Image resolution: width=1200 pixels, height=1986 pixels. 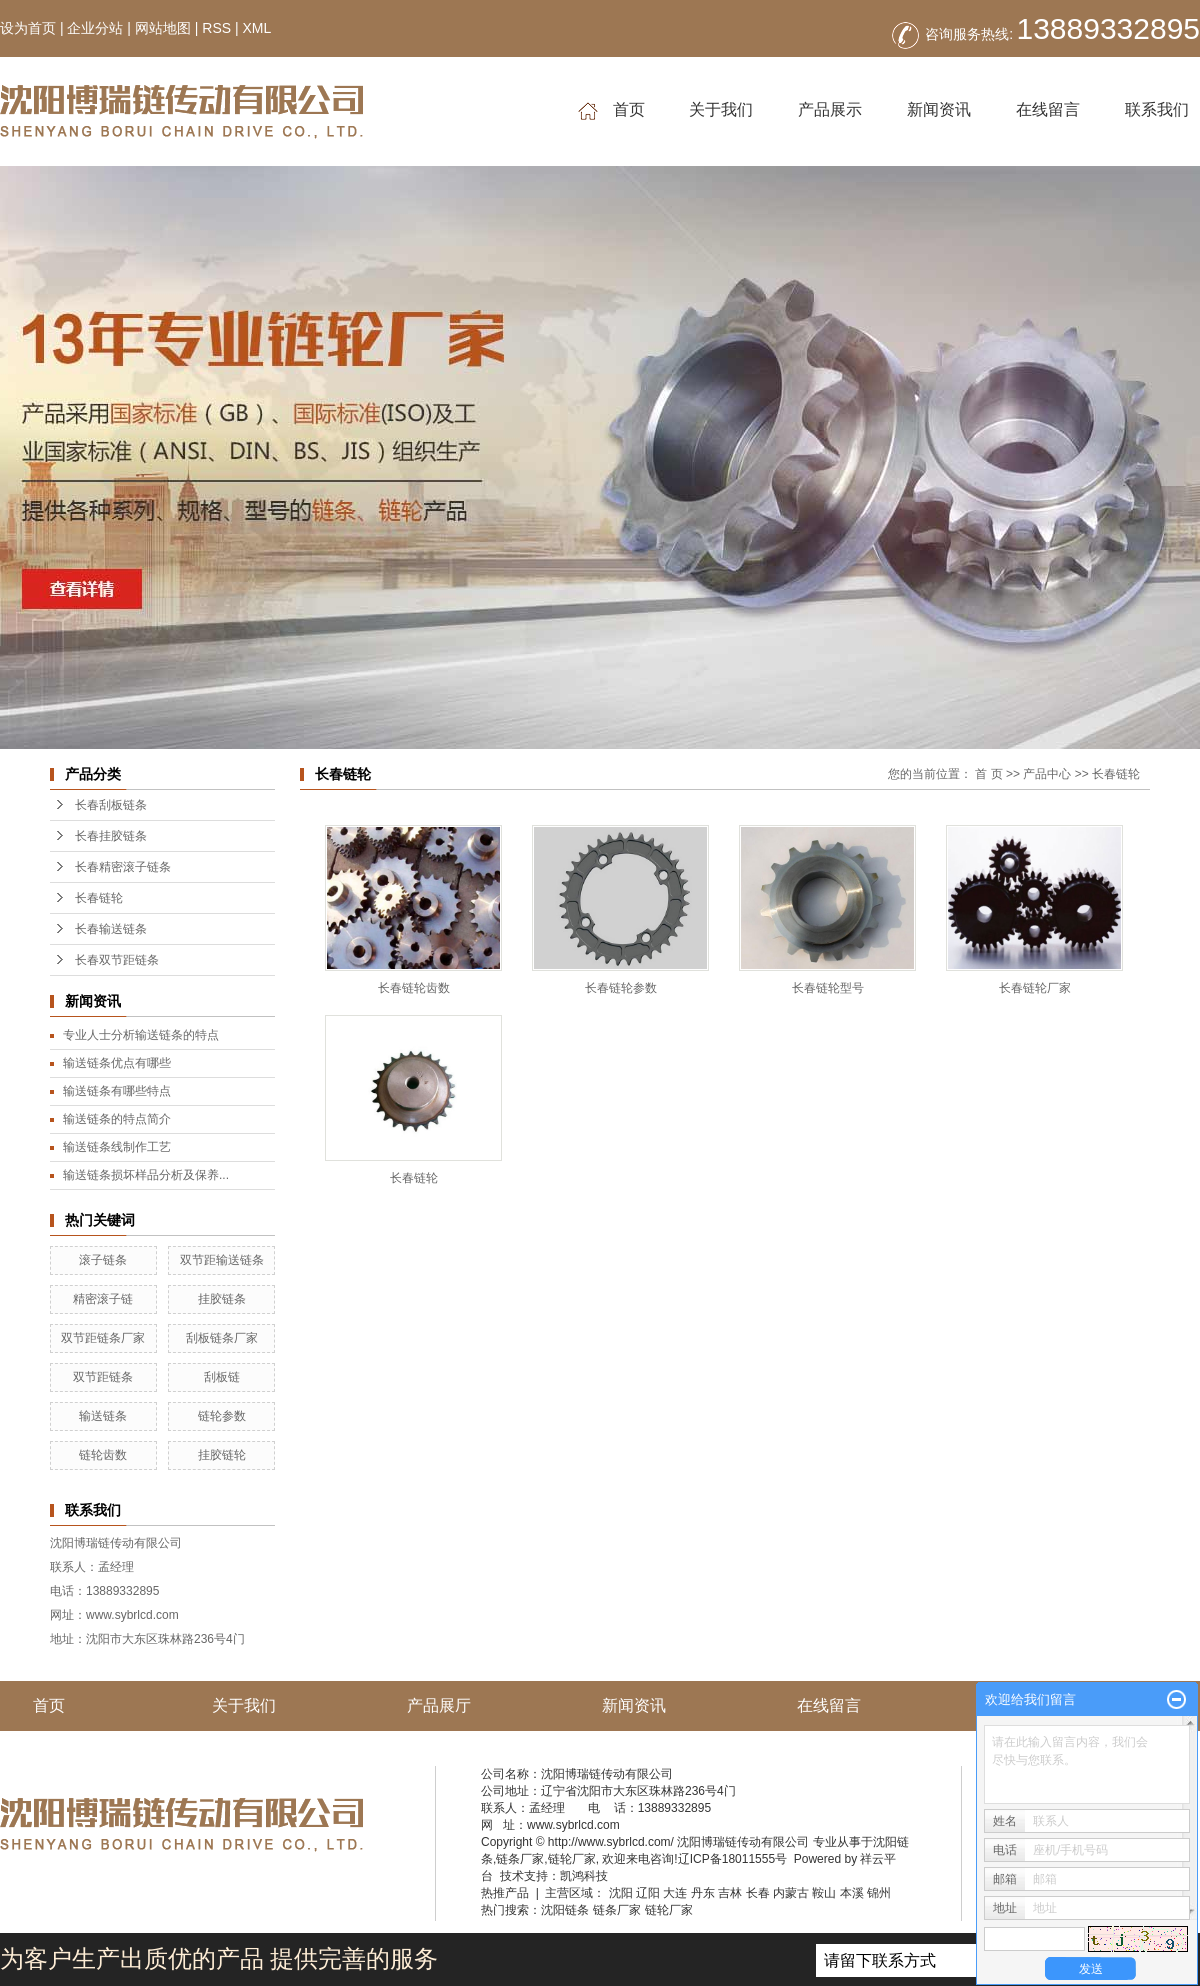 What do you see at coordinates (439, 1705) in the screenshot?
I see `产品展厅` at bounding box center [439, 1705].